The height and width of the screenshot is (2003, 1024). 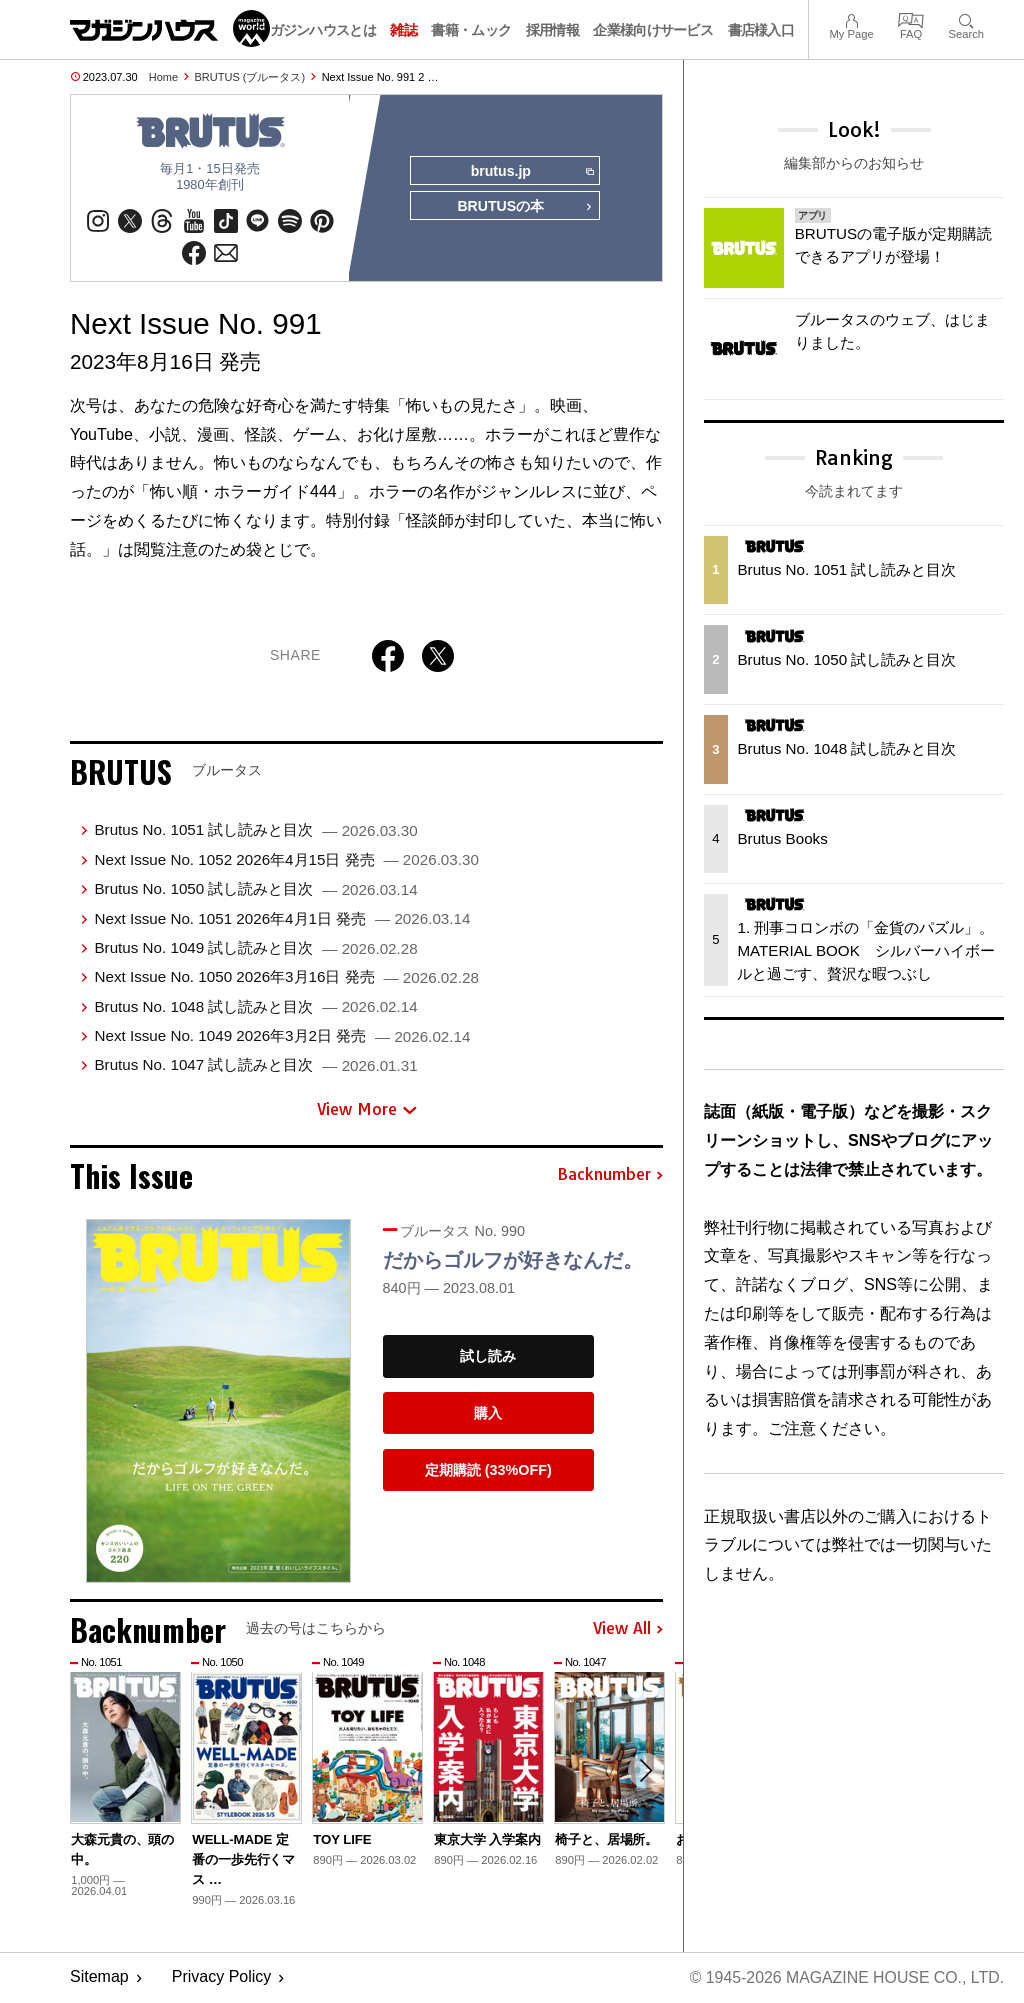 I want to click on View All, so click(x=628, y=1630).